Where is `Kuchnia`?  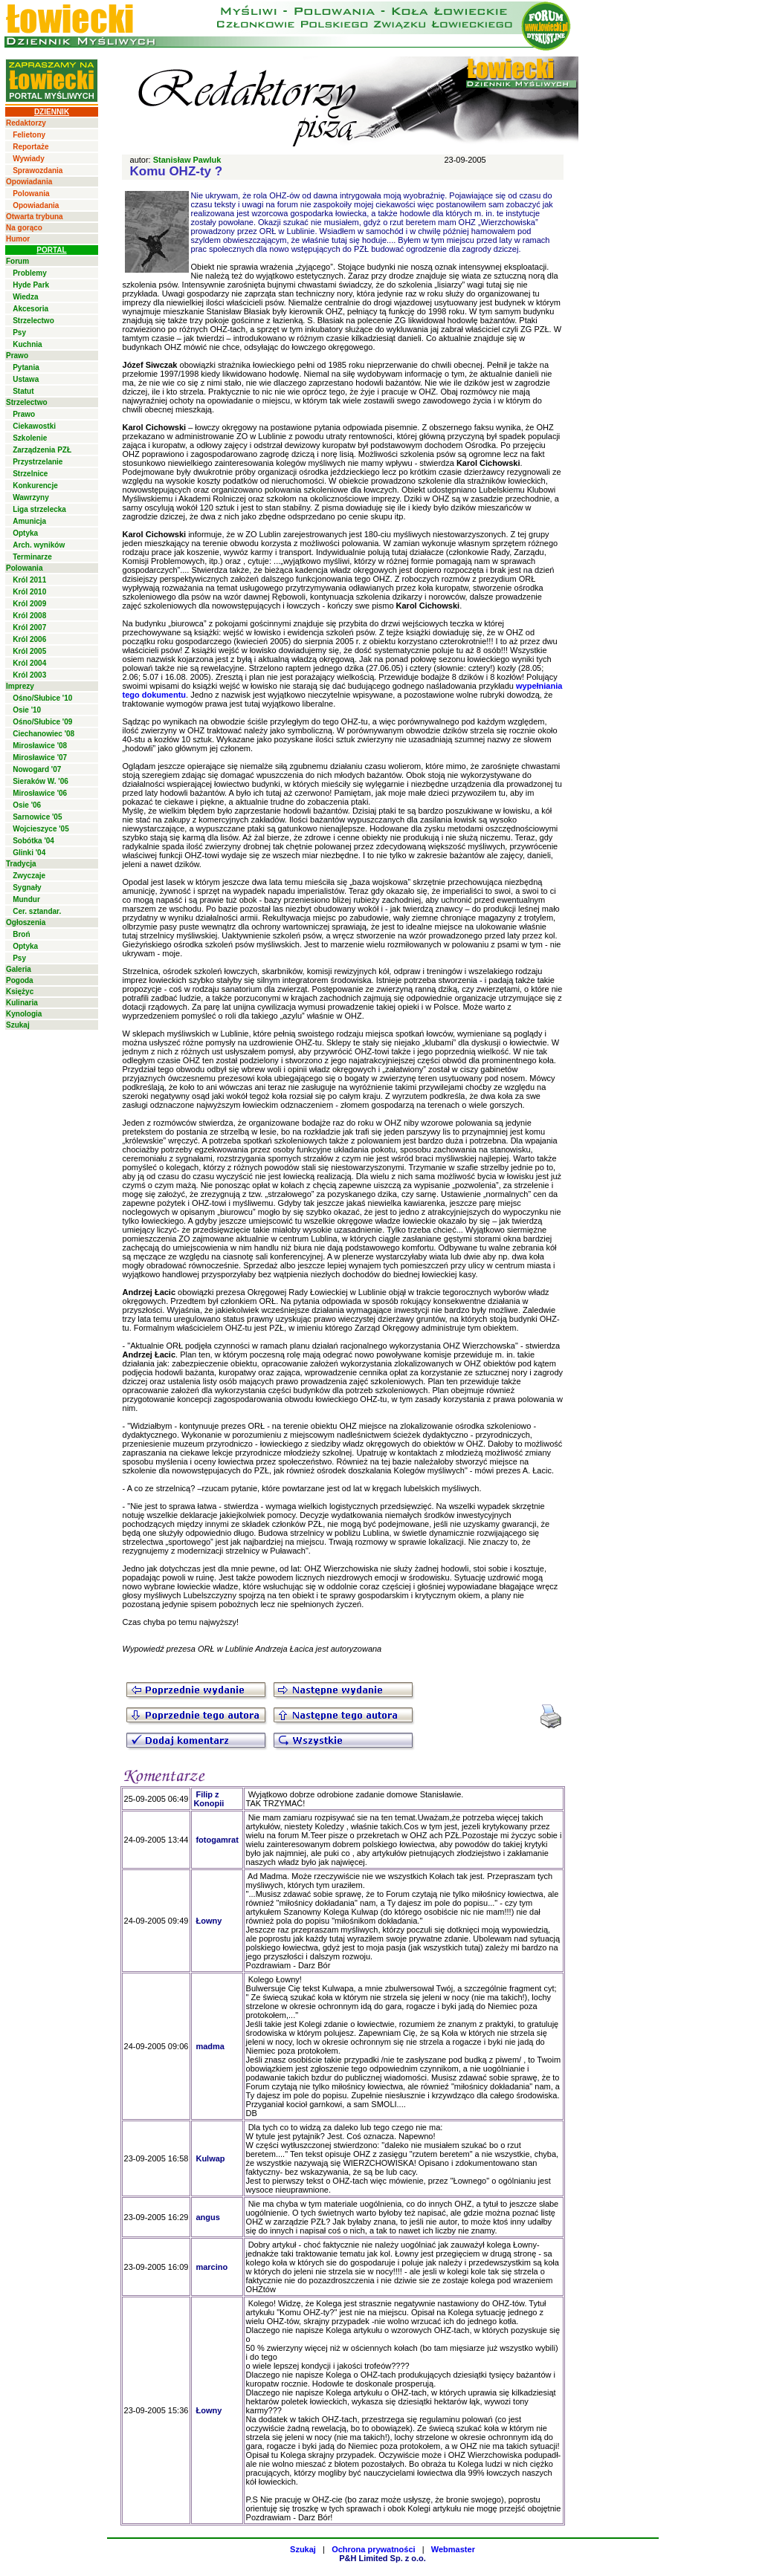 Kuchnia is located at coordinates (27, 344).